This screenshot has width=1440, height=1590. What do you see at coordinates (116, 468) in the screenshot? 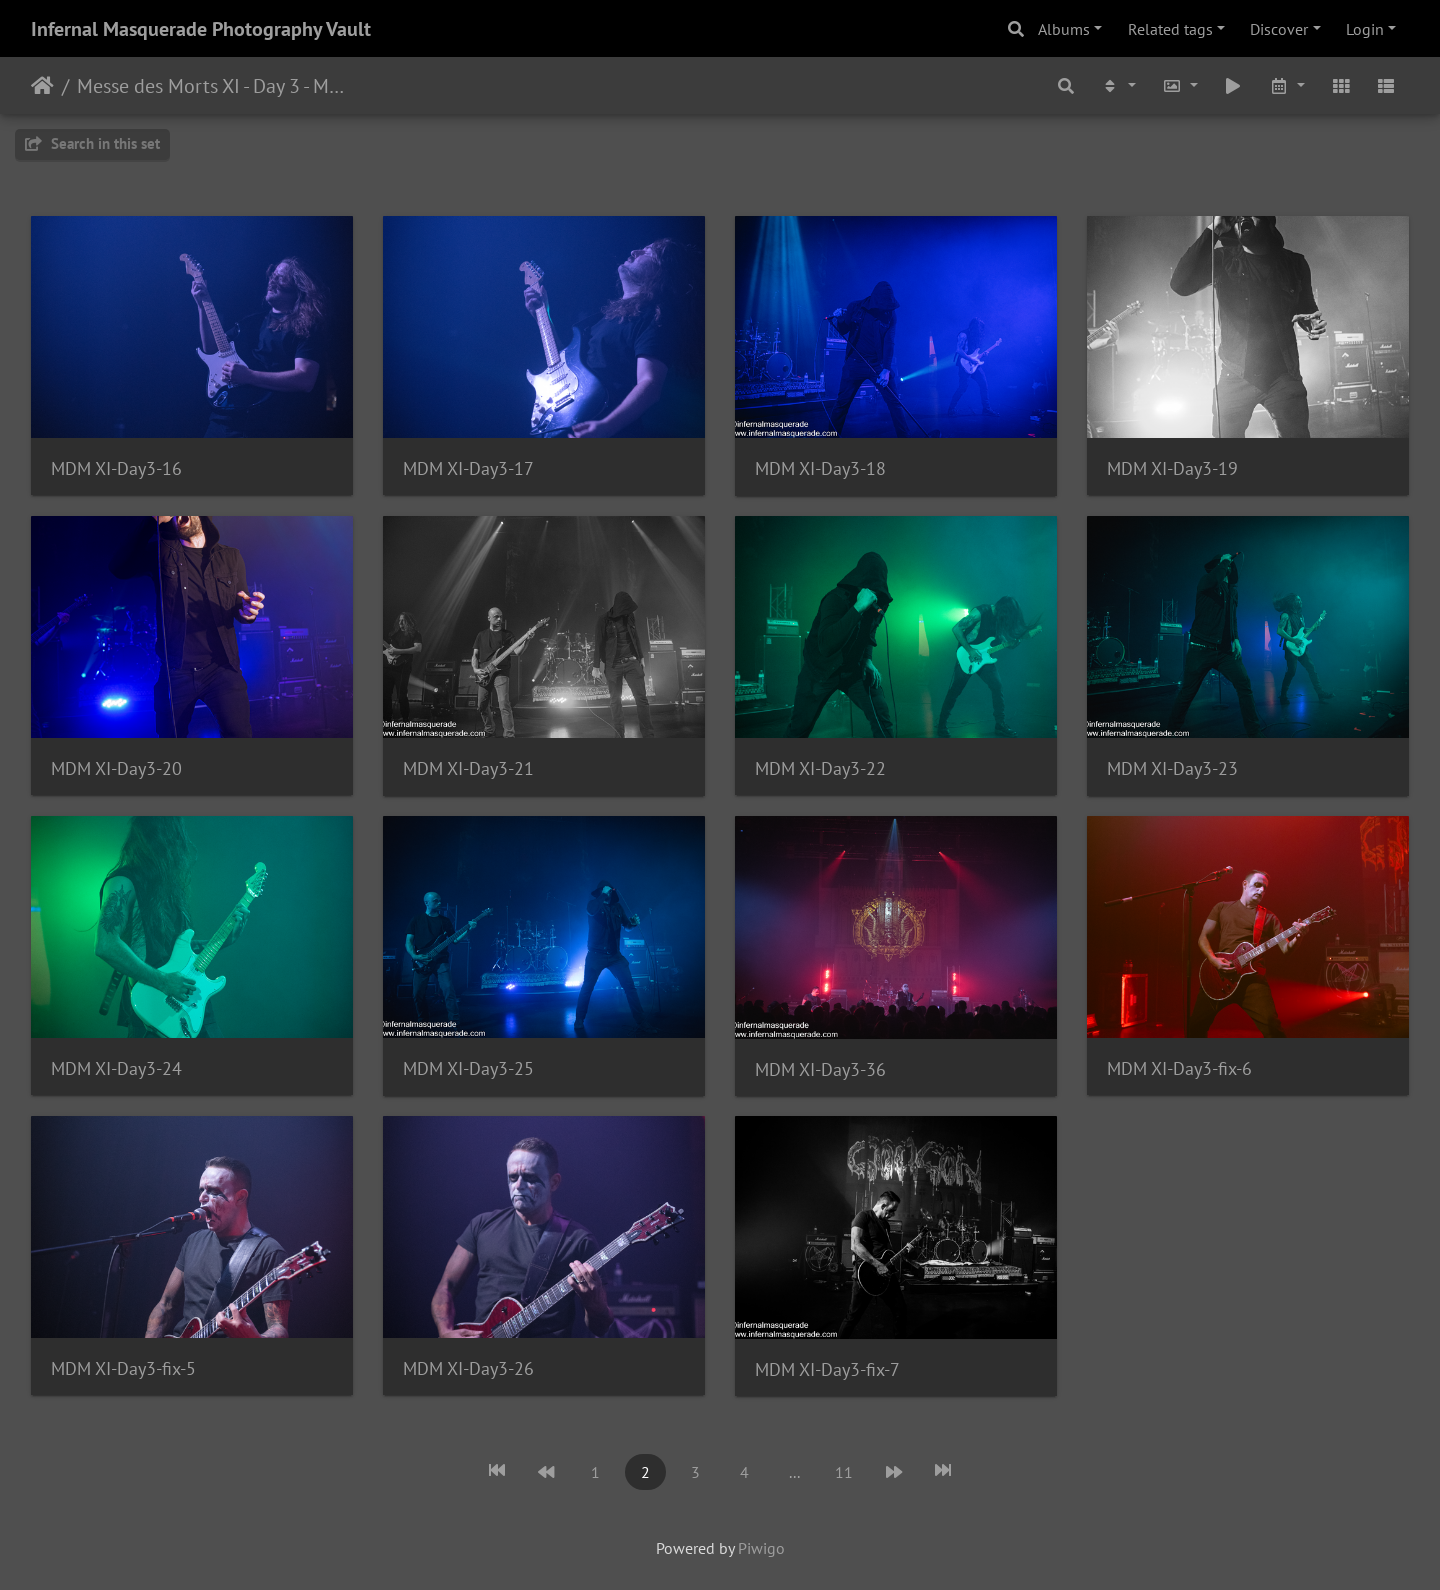
I see `MDM XI-Day3-16` at bounding box center [116, 468].